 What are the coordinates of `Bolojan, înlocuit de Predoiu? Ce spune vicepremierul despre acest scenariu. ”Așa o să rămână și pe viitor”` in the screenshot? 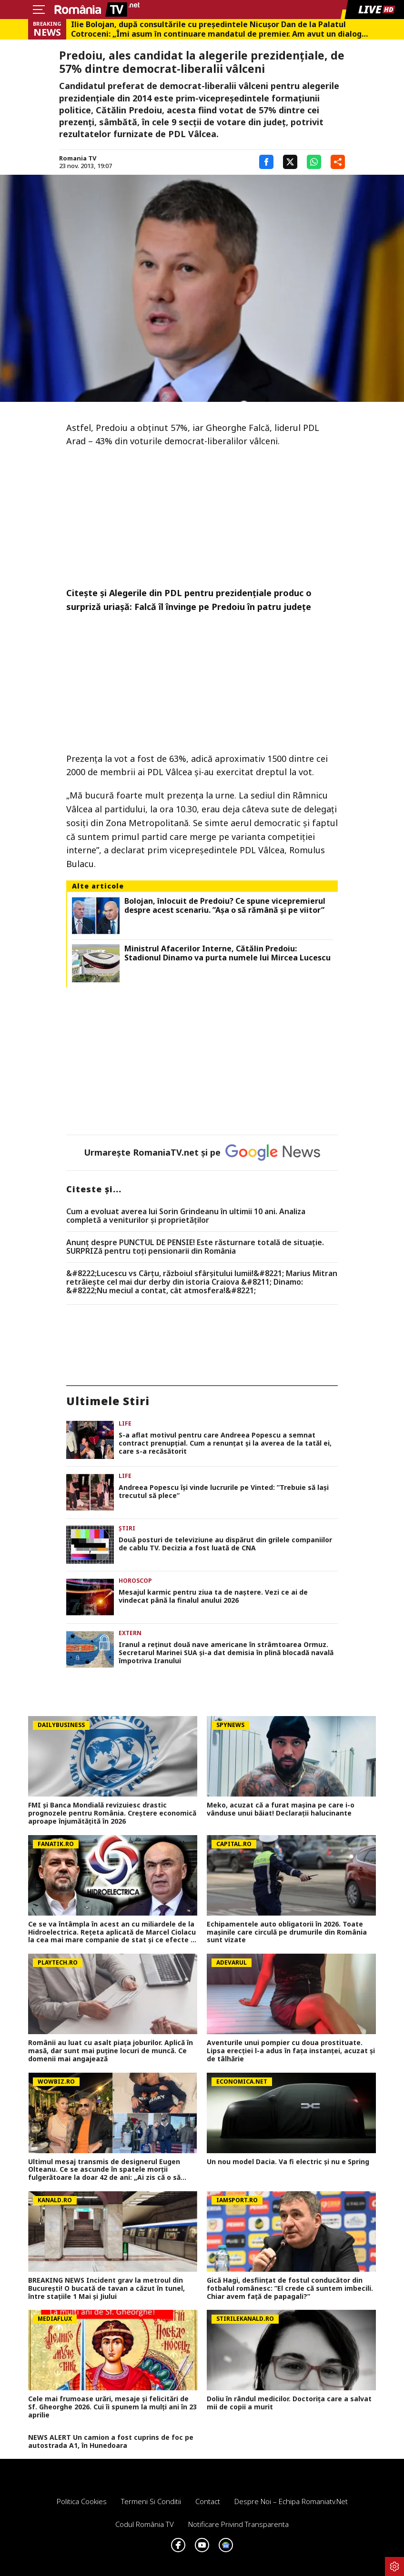 It's located at (224, 906).